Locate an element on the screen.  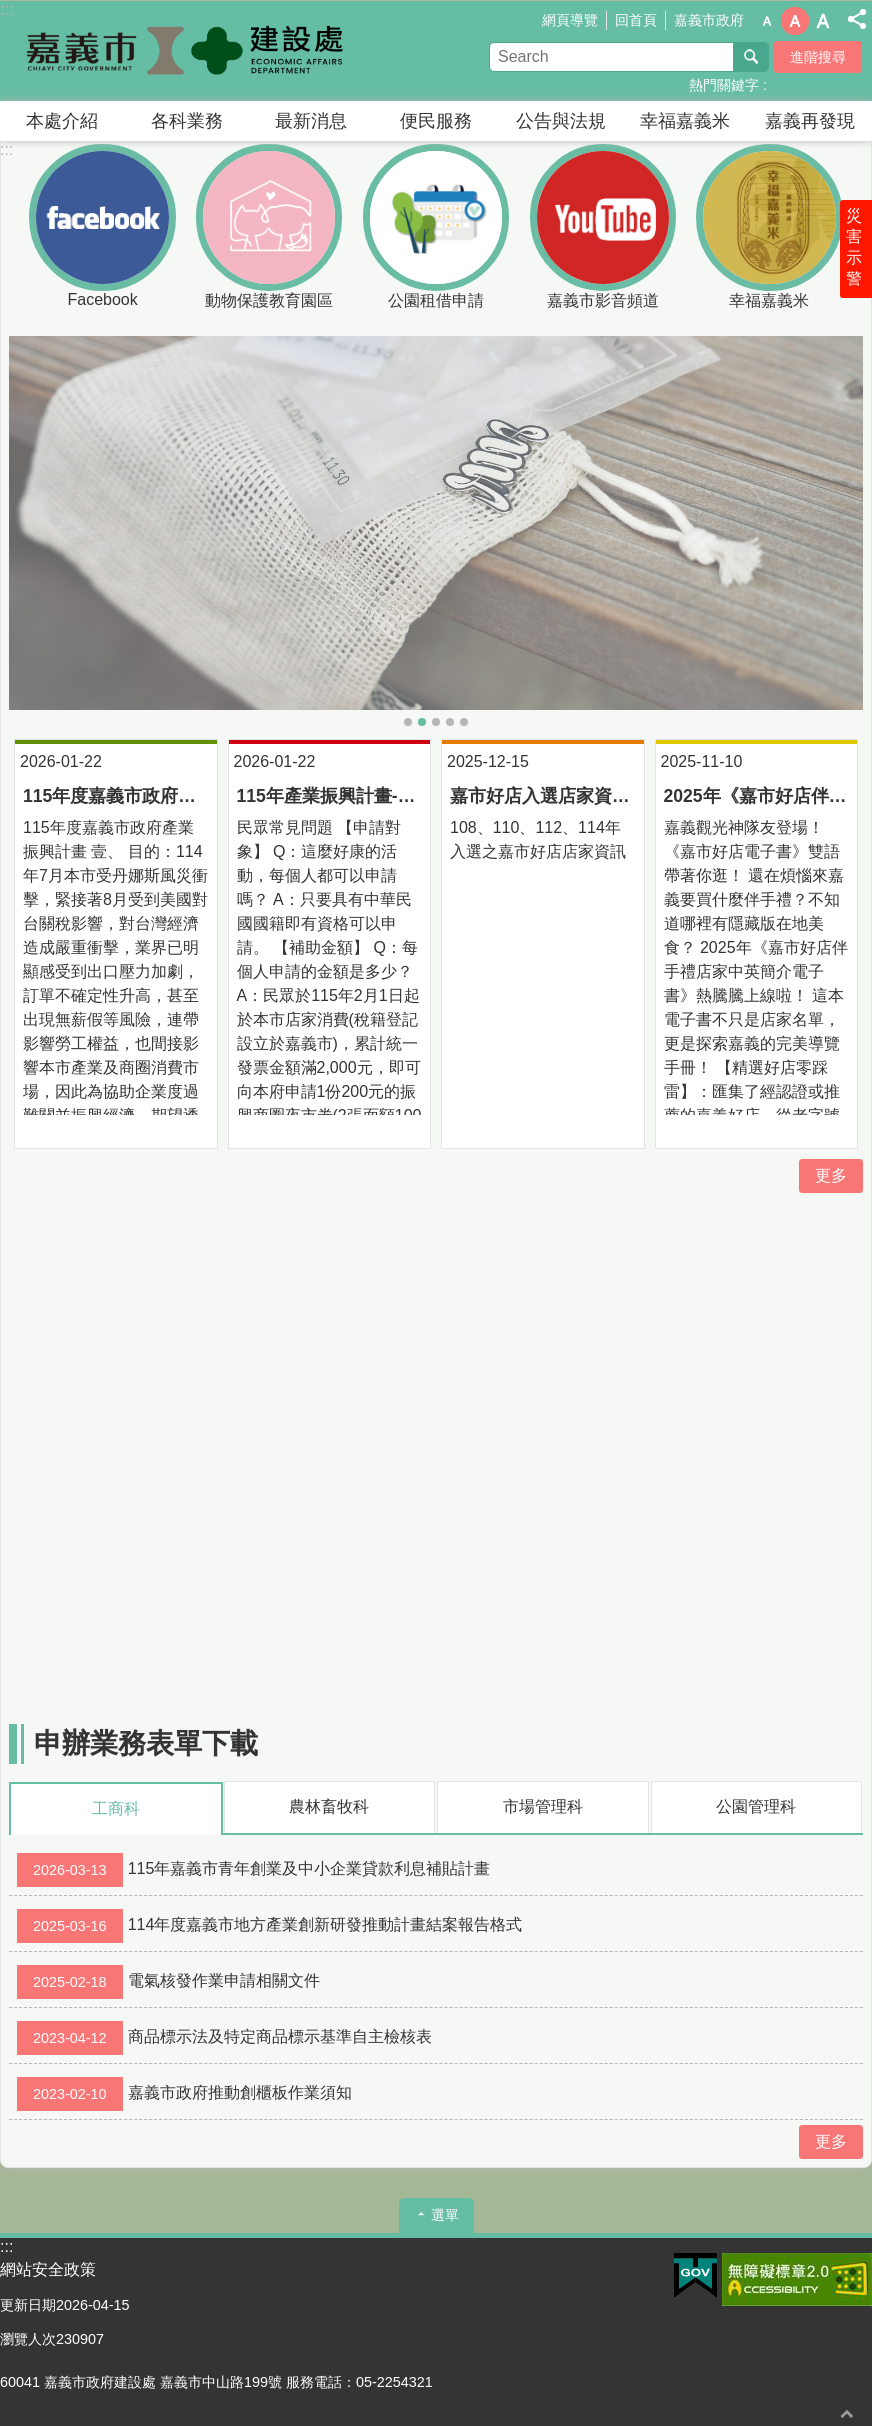
幸福嘉義米 is located at coordinates (685, 121).